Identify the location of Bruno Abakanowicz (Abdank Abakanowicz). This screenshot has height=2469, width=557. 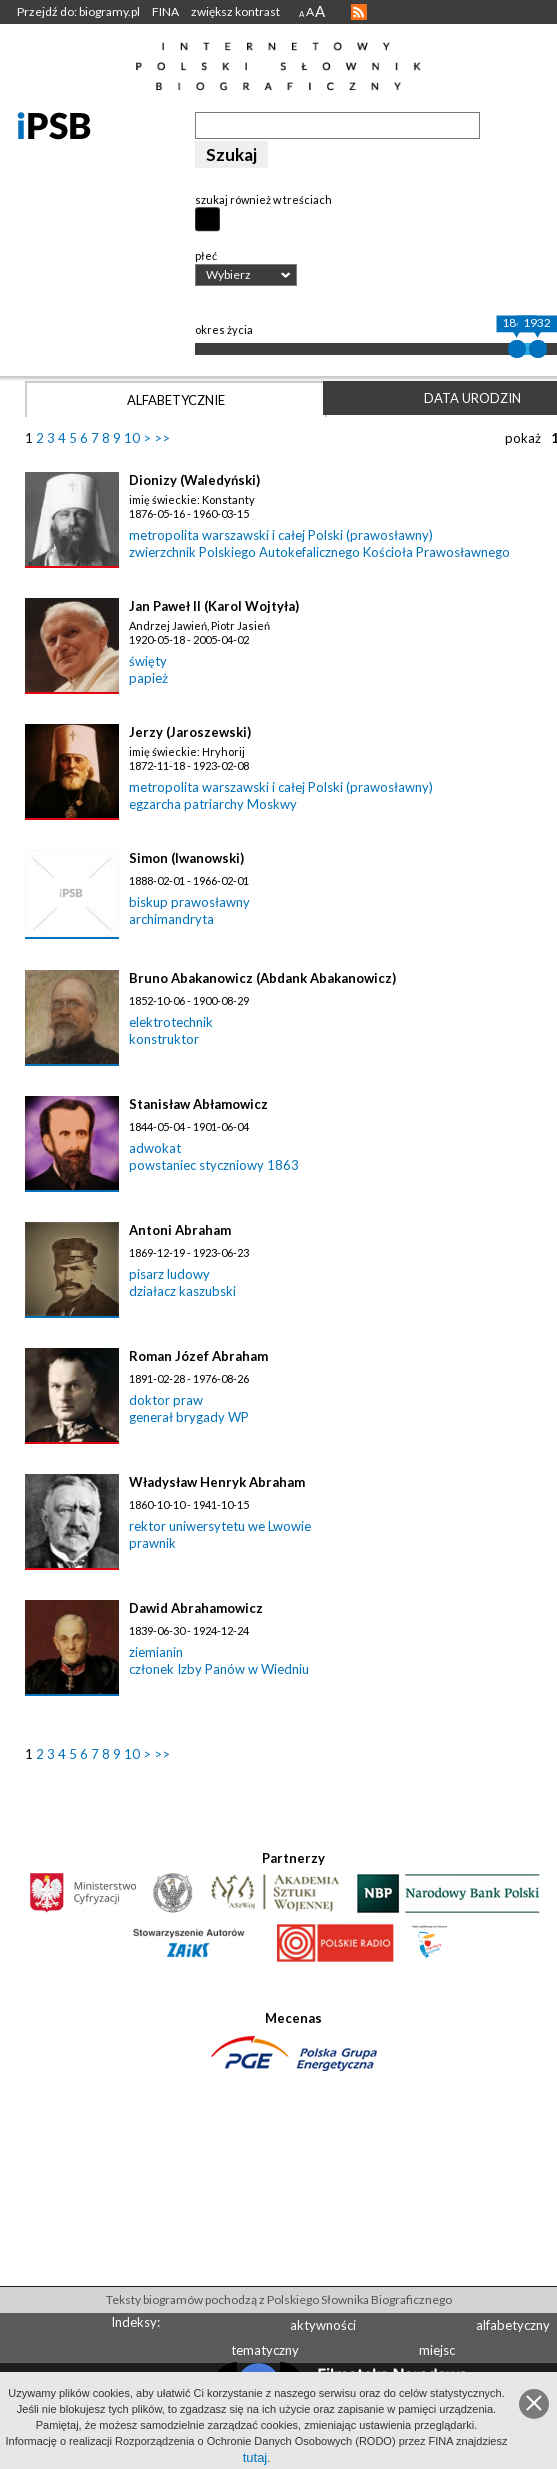
(262, 978).